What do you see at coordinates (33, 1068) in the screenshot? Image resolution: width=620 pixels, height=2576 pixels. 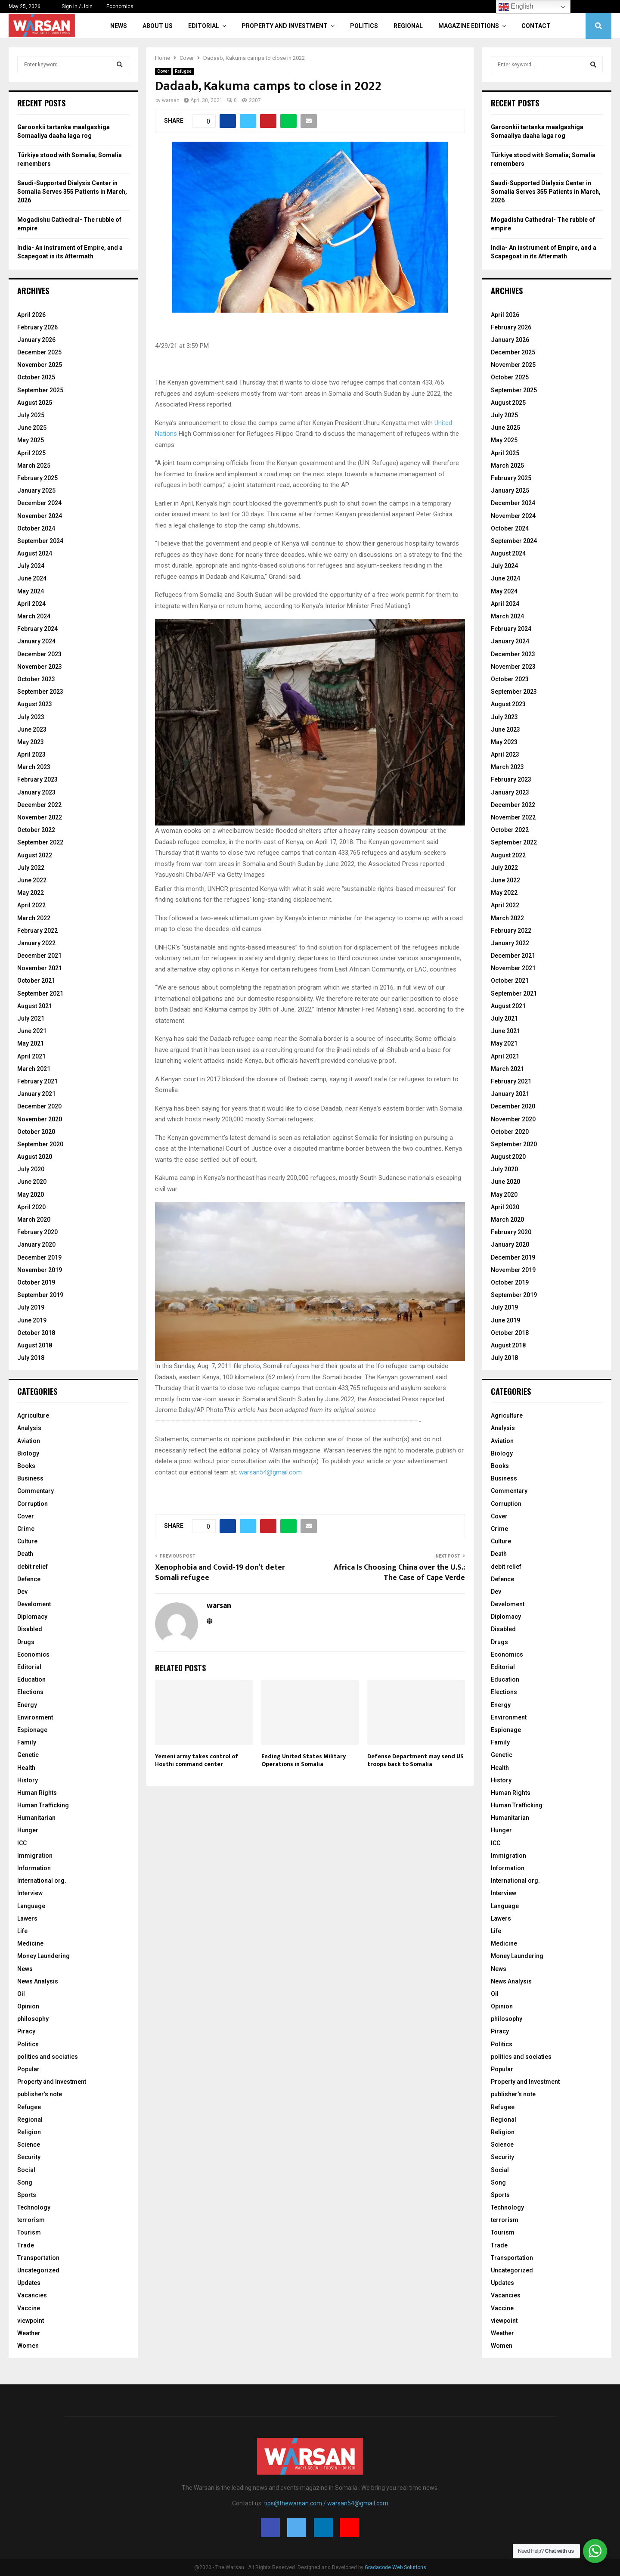 I see `March 2021` at bounding box center [33, 1068].